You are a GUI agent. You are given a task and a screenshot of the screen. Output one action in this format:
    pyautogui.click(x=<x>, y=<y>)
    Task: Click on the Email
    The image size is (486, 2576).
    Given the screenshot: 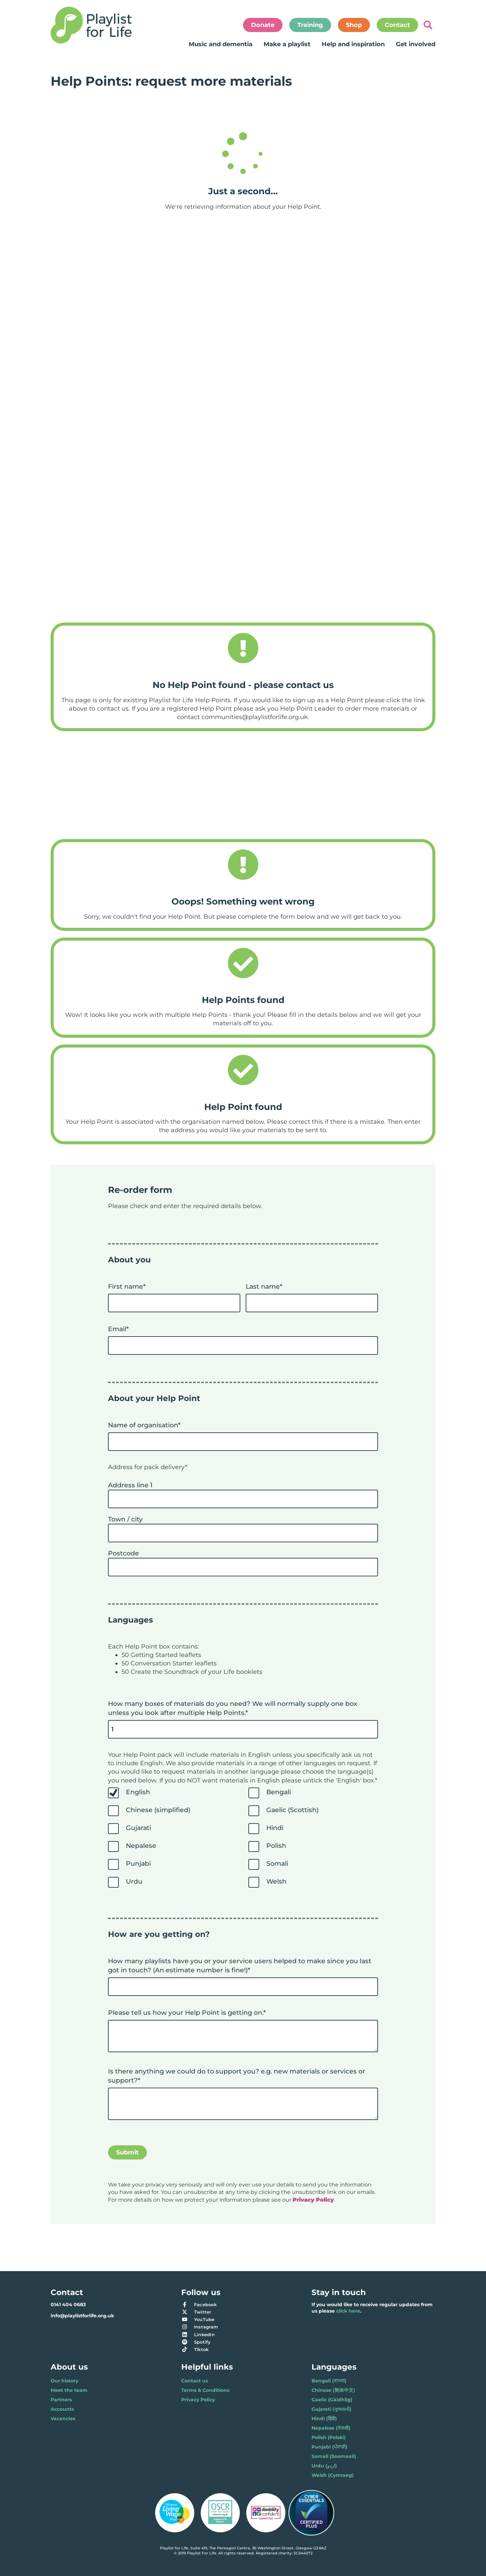 What is the action you would take?
    pyautogui.click(x=118, y=1329)
    